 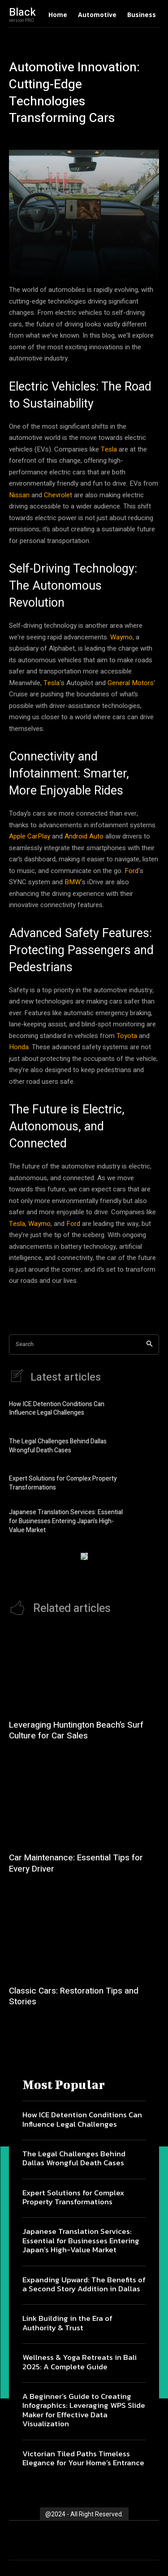 What do you see at coordinates (84, 836) in the screenshot?
I see `Android Auto` at bounding box center [84, 836].